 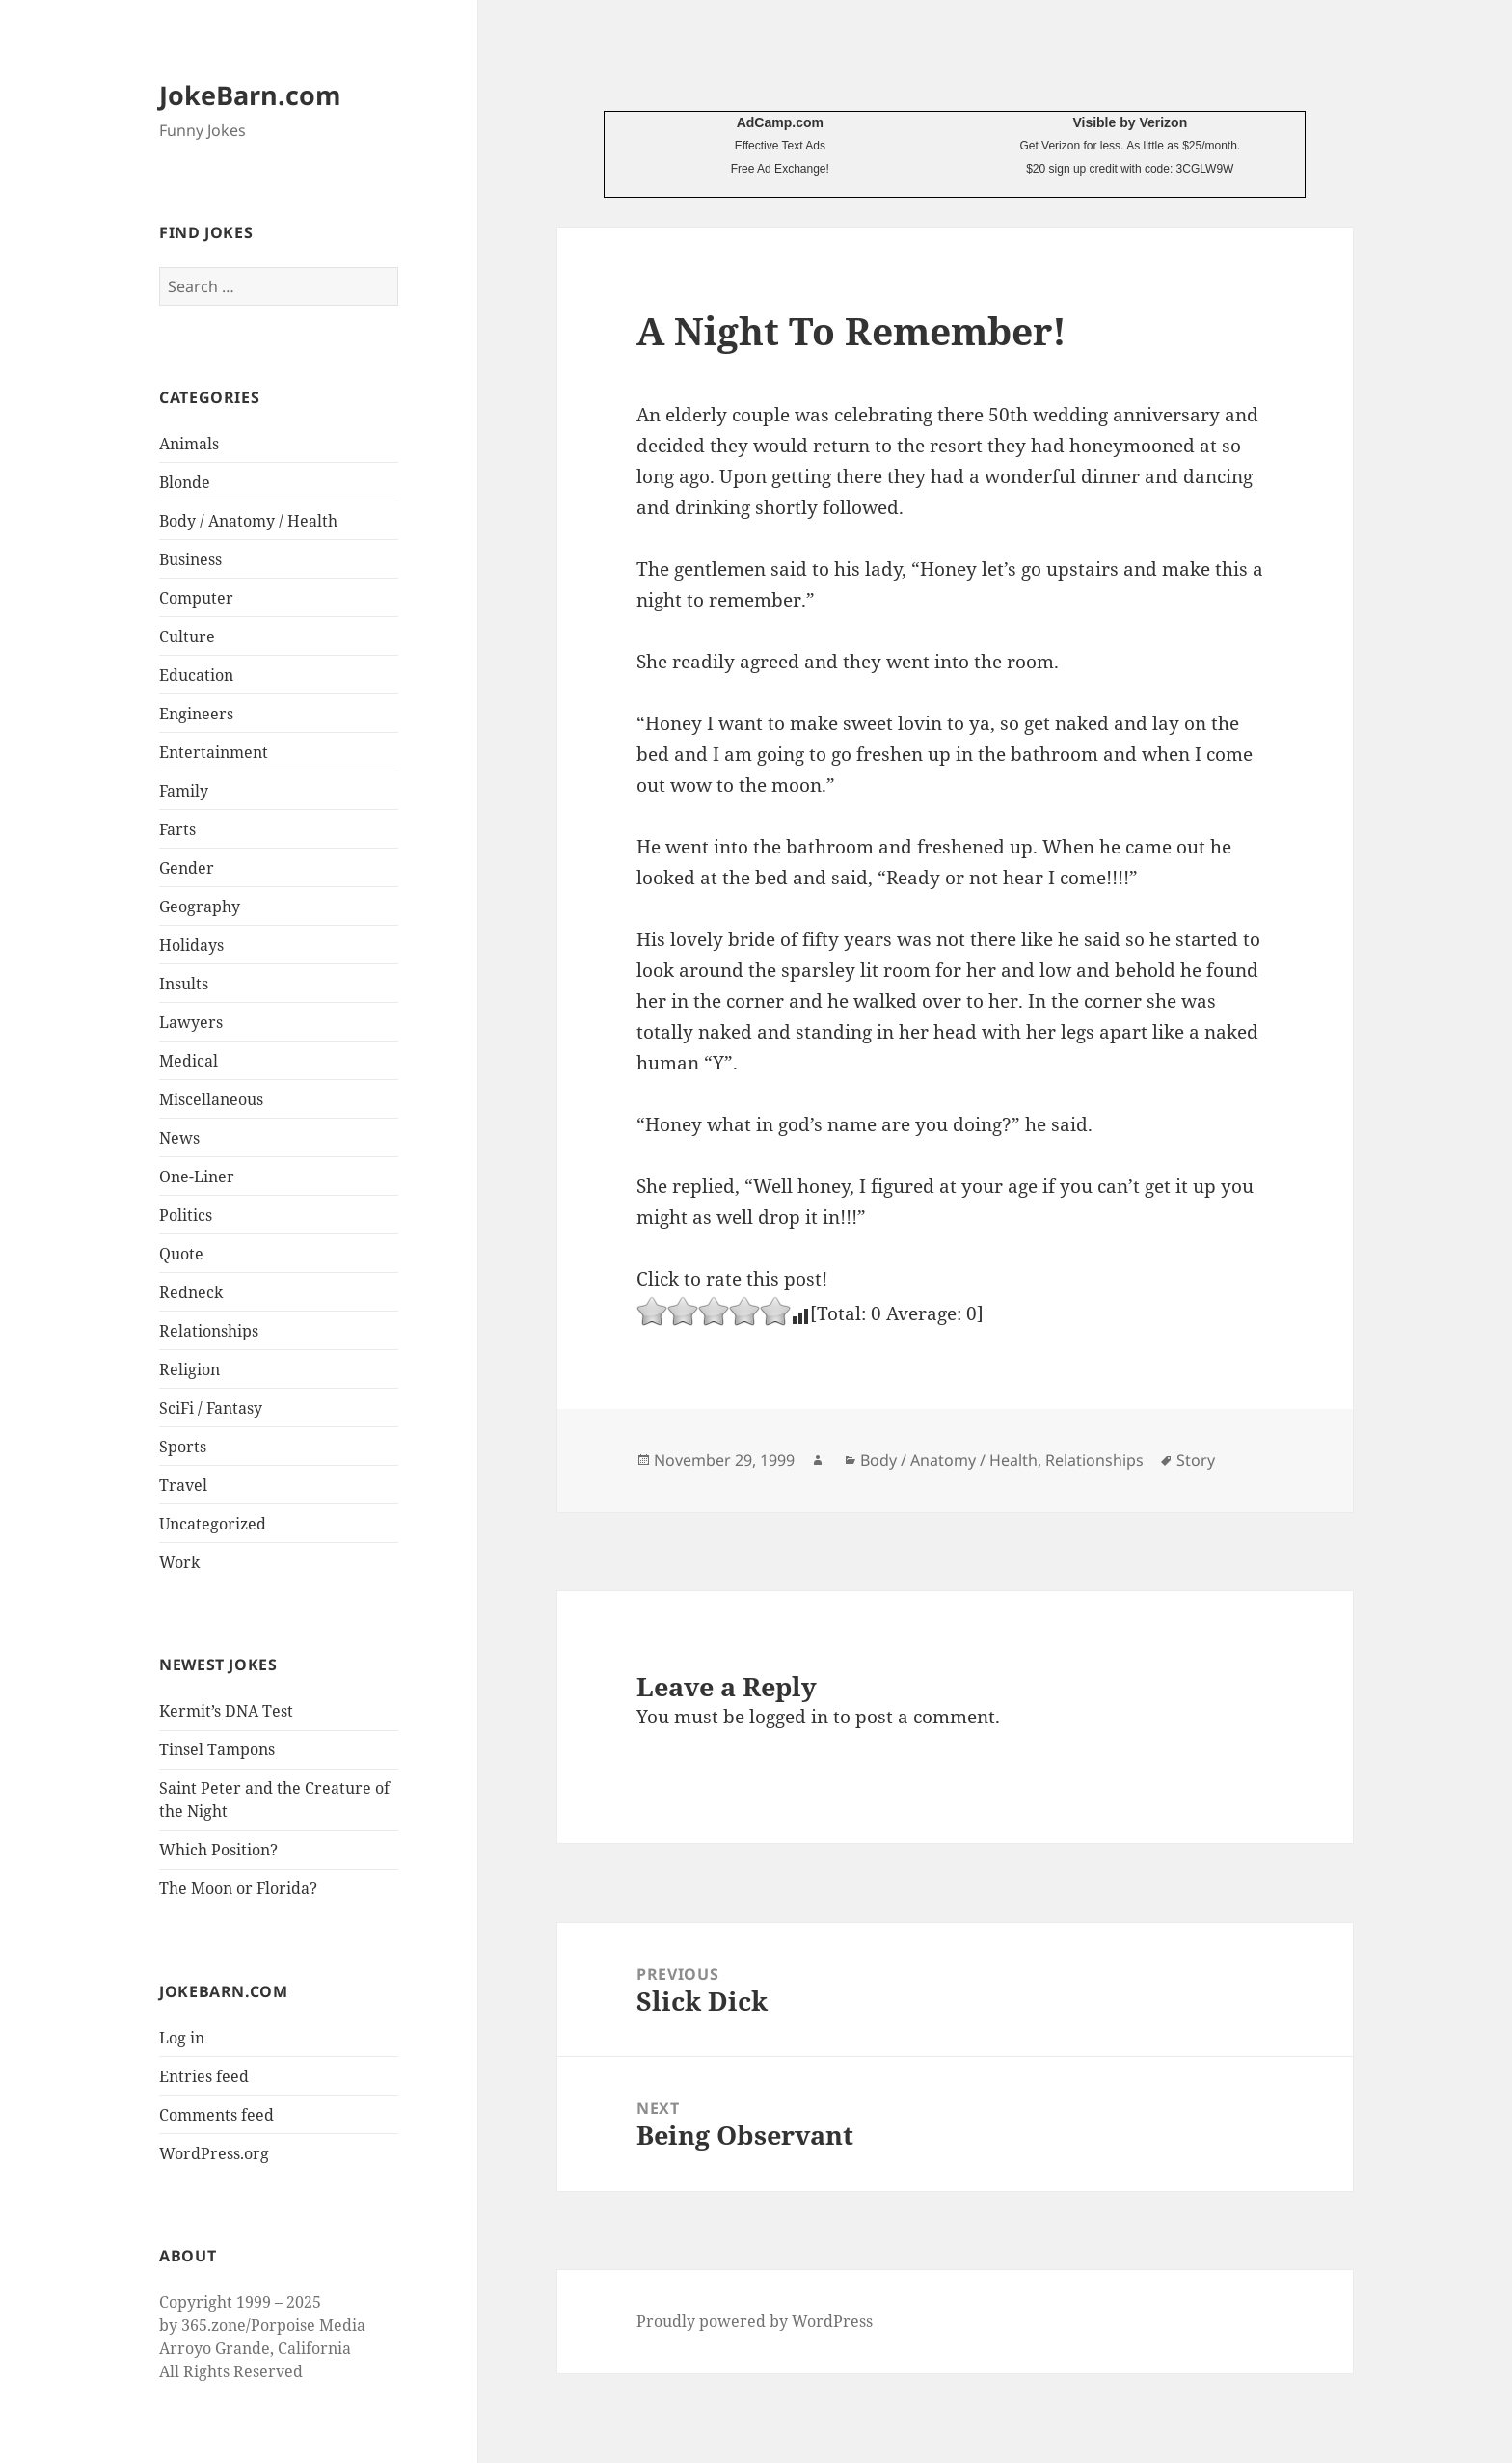 What do you see at coordinates (754, 2321) in the screenshot?
I see `Proudly powered by WordPress` at bounding box center [754, 2321].